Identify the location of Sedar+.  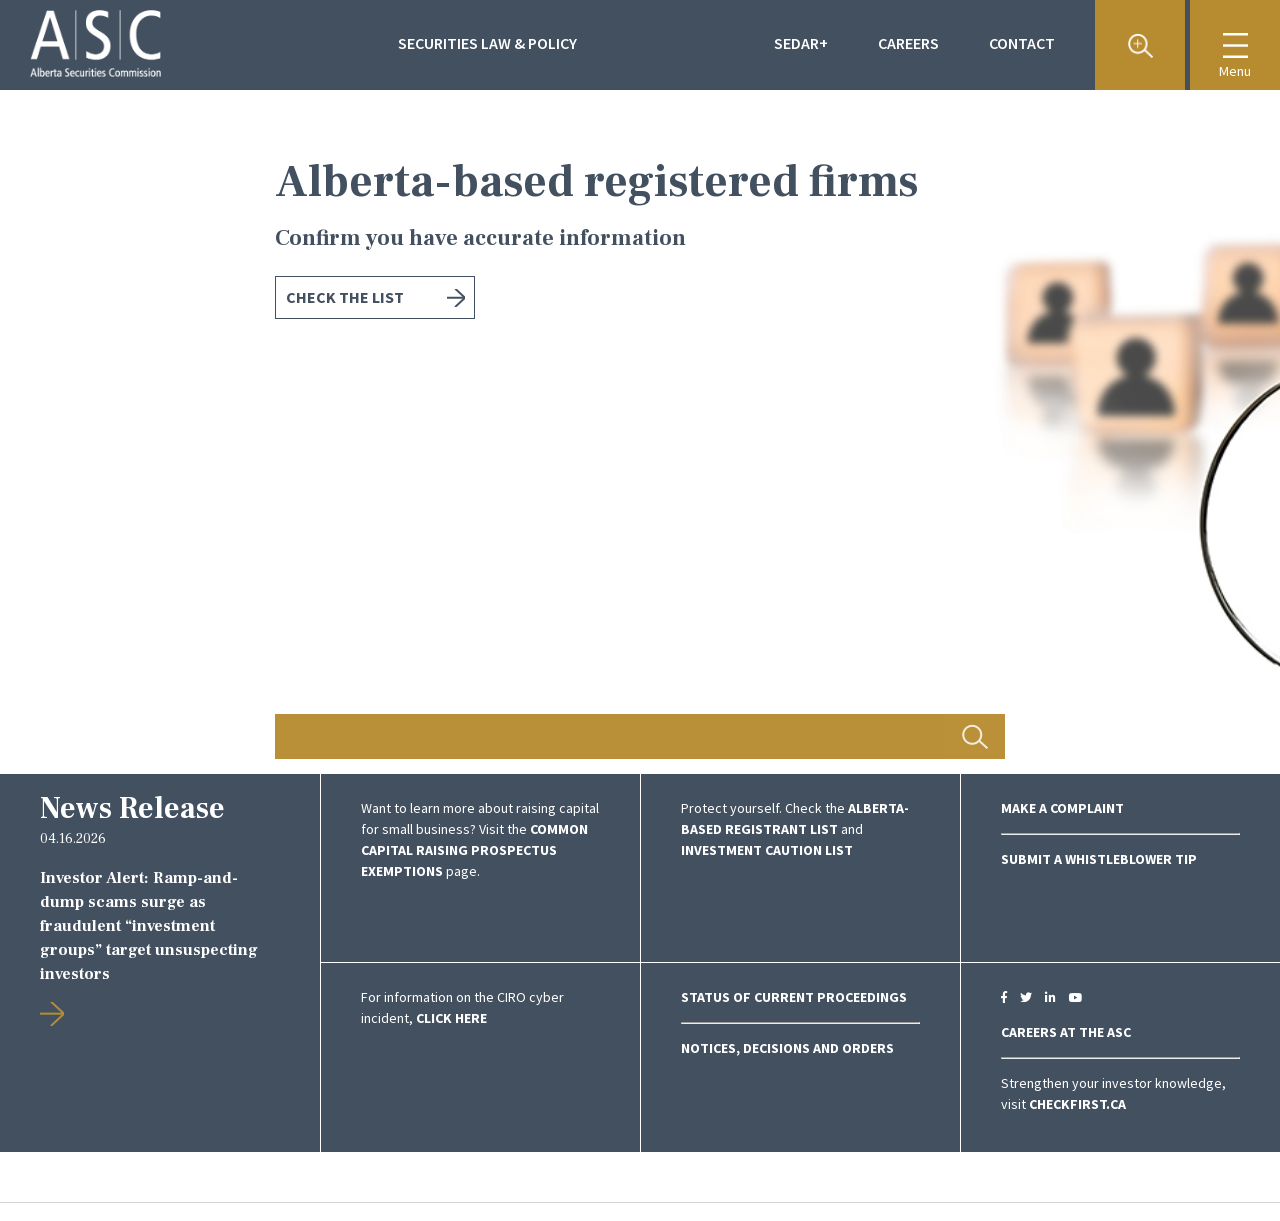
(801, 43).